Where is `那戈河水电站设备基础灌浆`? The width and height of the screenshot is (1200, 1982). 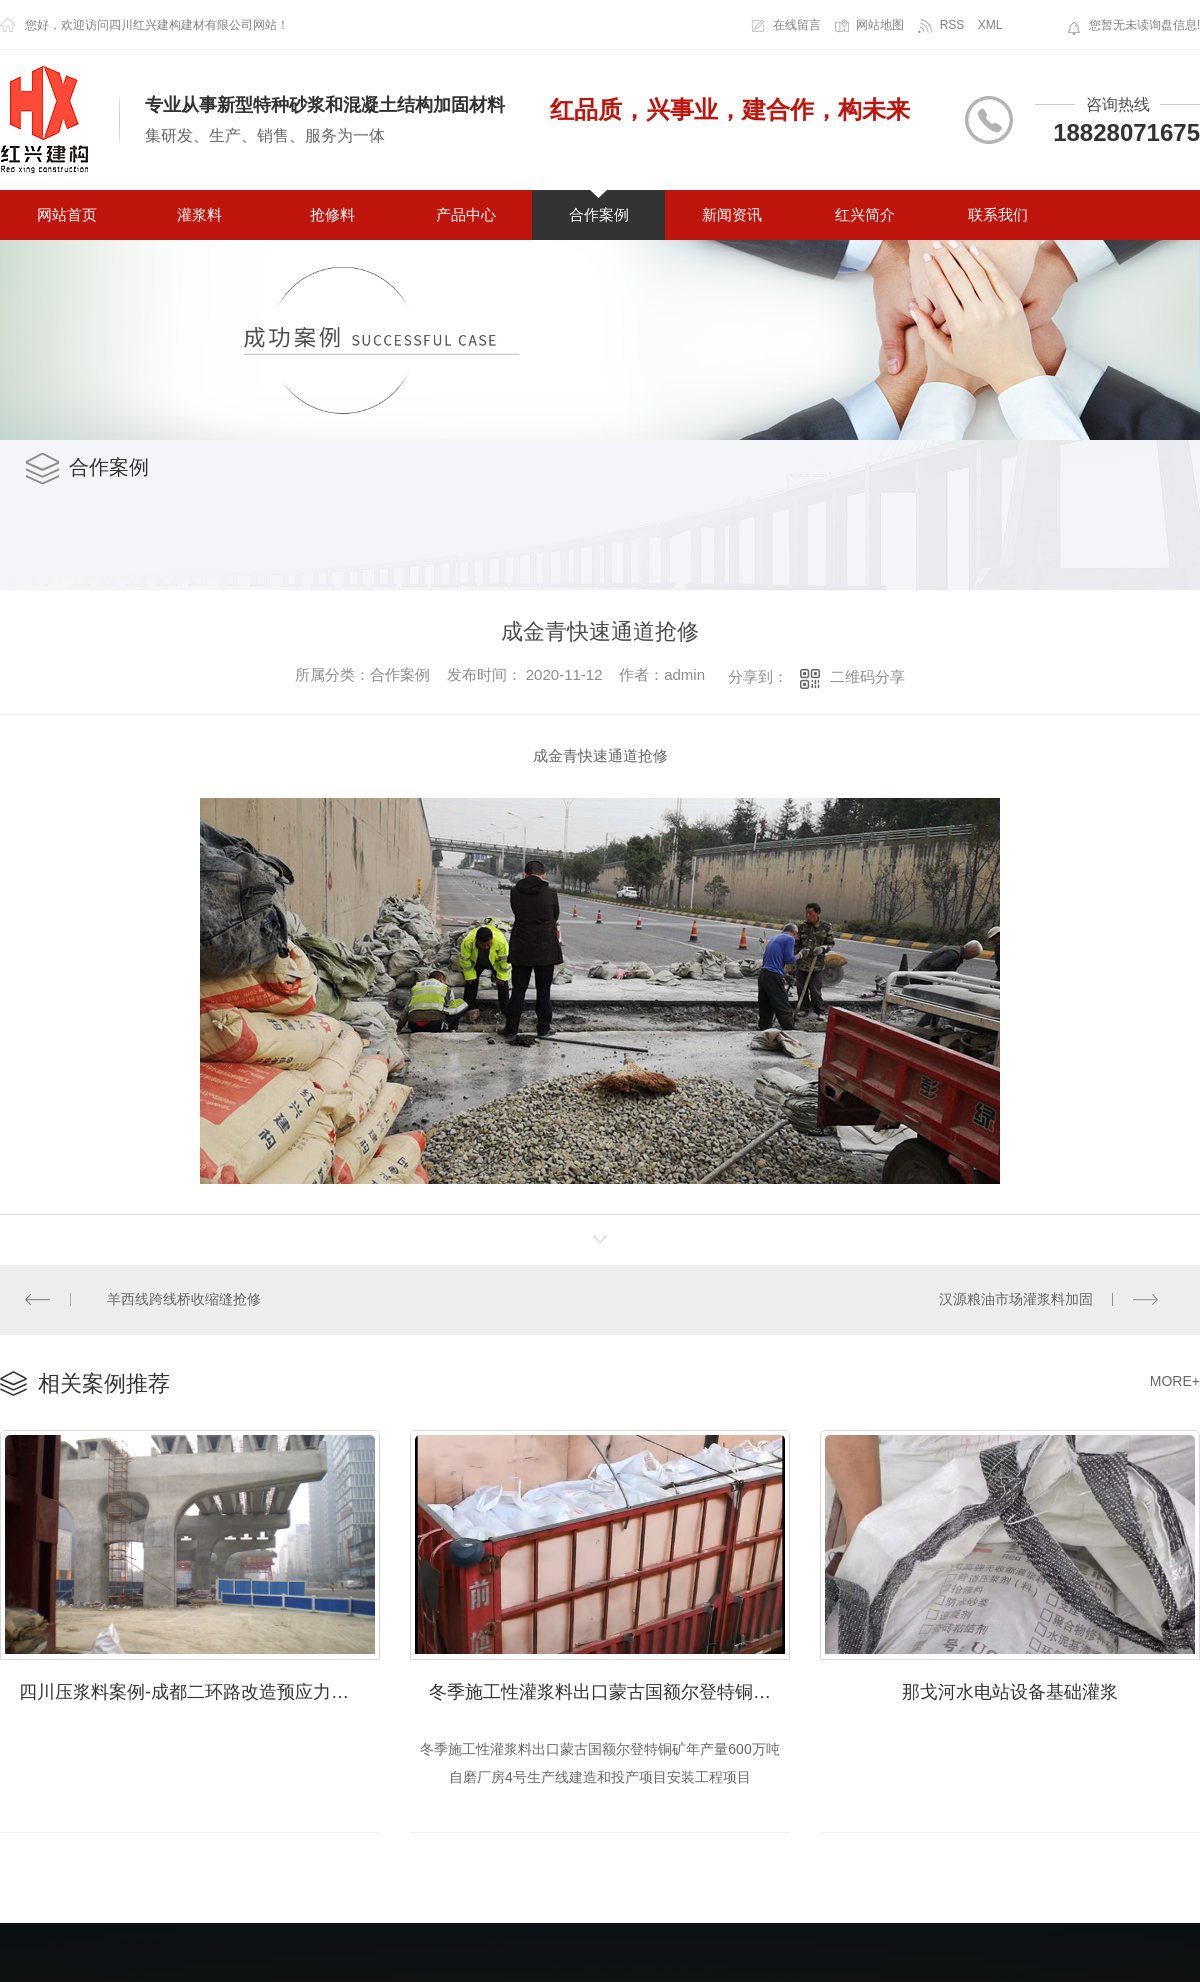 那戈河水电站设备基础灌浆 is located at coordinates (1010, 1689).